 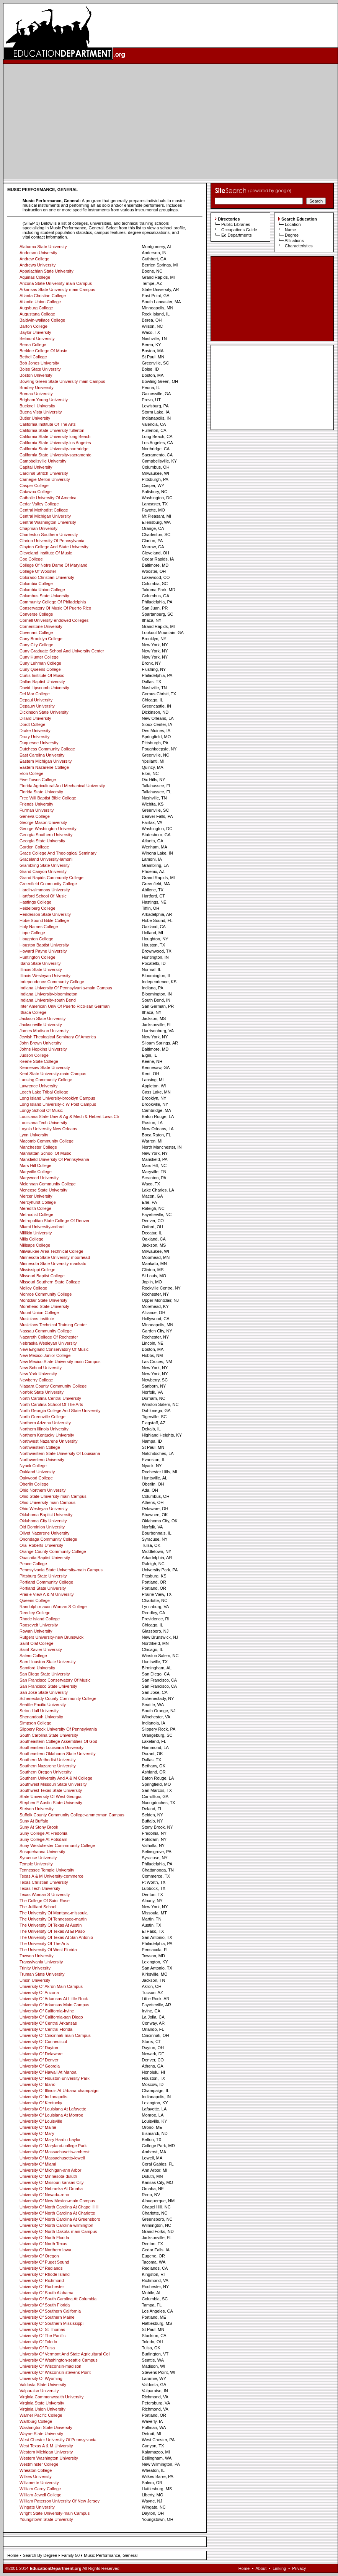 I want to click on William Jewell College, so click(x=40, y=2495).